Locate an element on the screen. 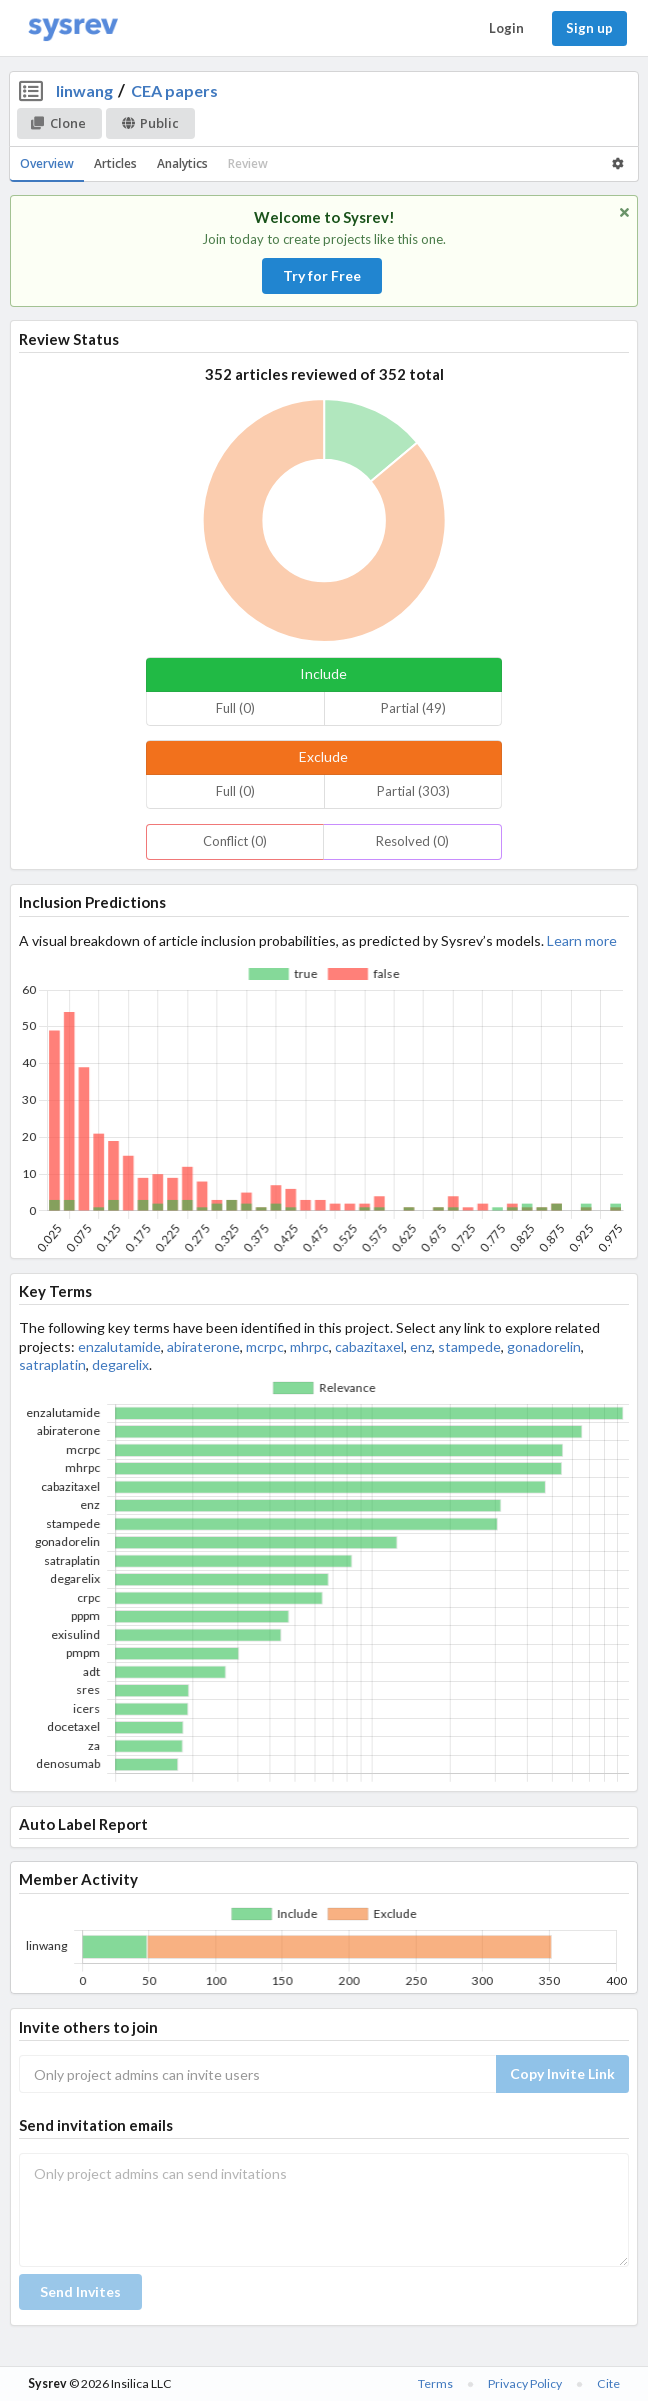  abiraterone is located at coordinates (203, 1346).